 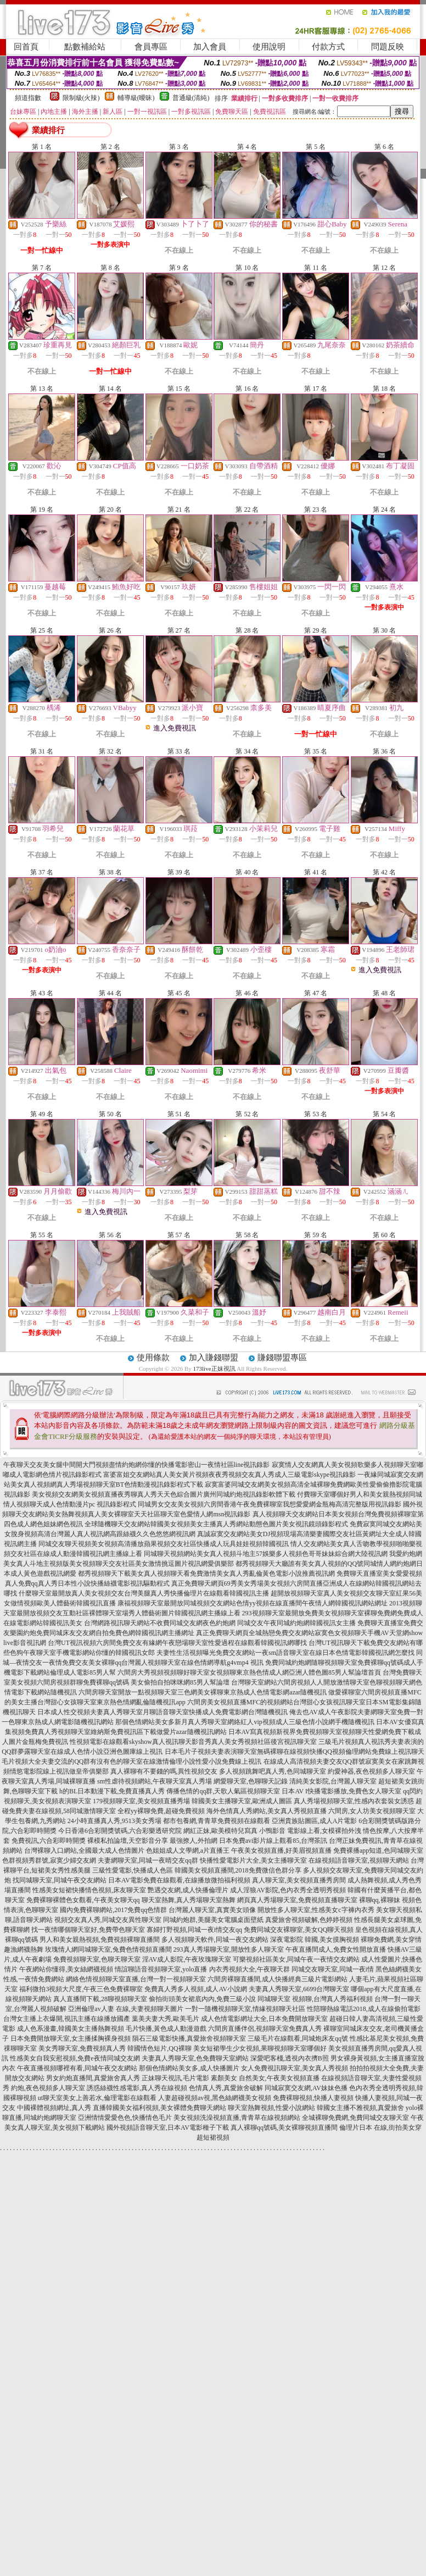 I want to click on 午夜直播視頻哪裡有看,同城午夜交友網站, so click(x=77, y=2068).